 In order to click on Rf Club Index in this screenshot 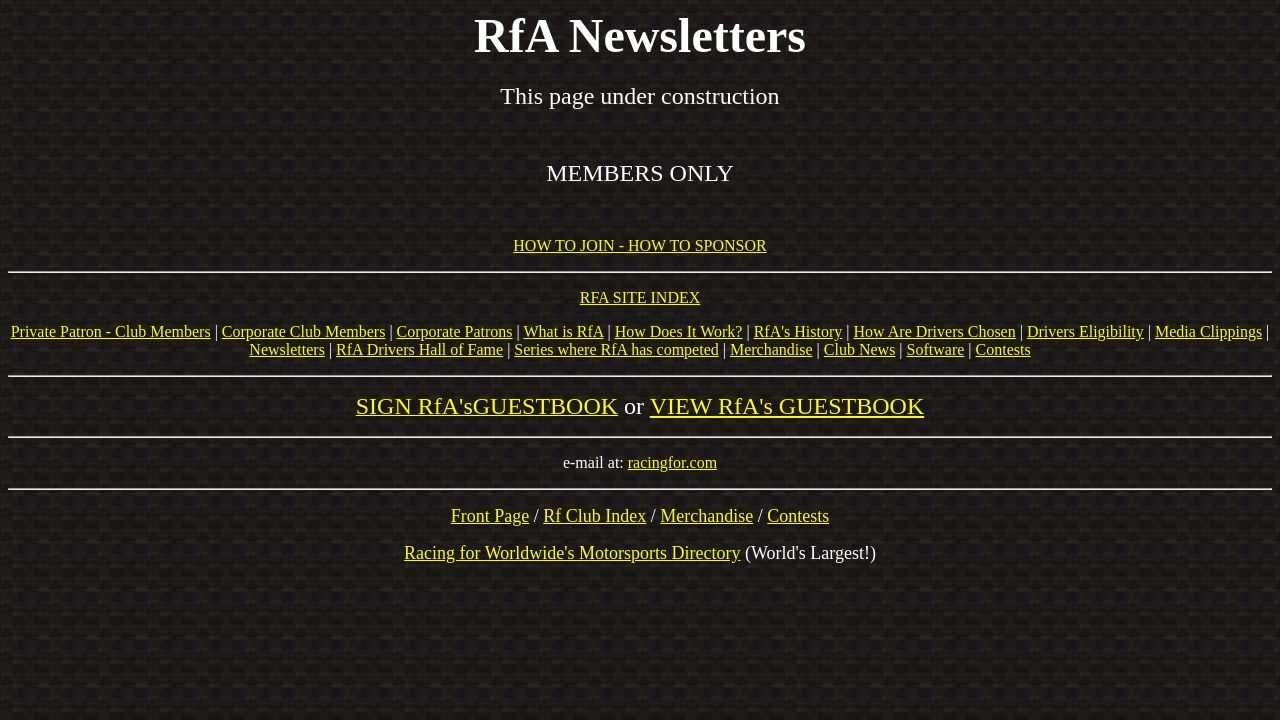, I will do `click(594, 516)`.